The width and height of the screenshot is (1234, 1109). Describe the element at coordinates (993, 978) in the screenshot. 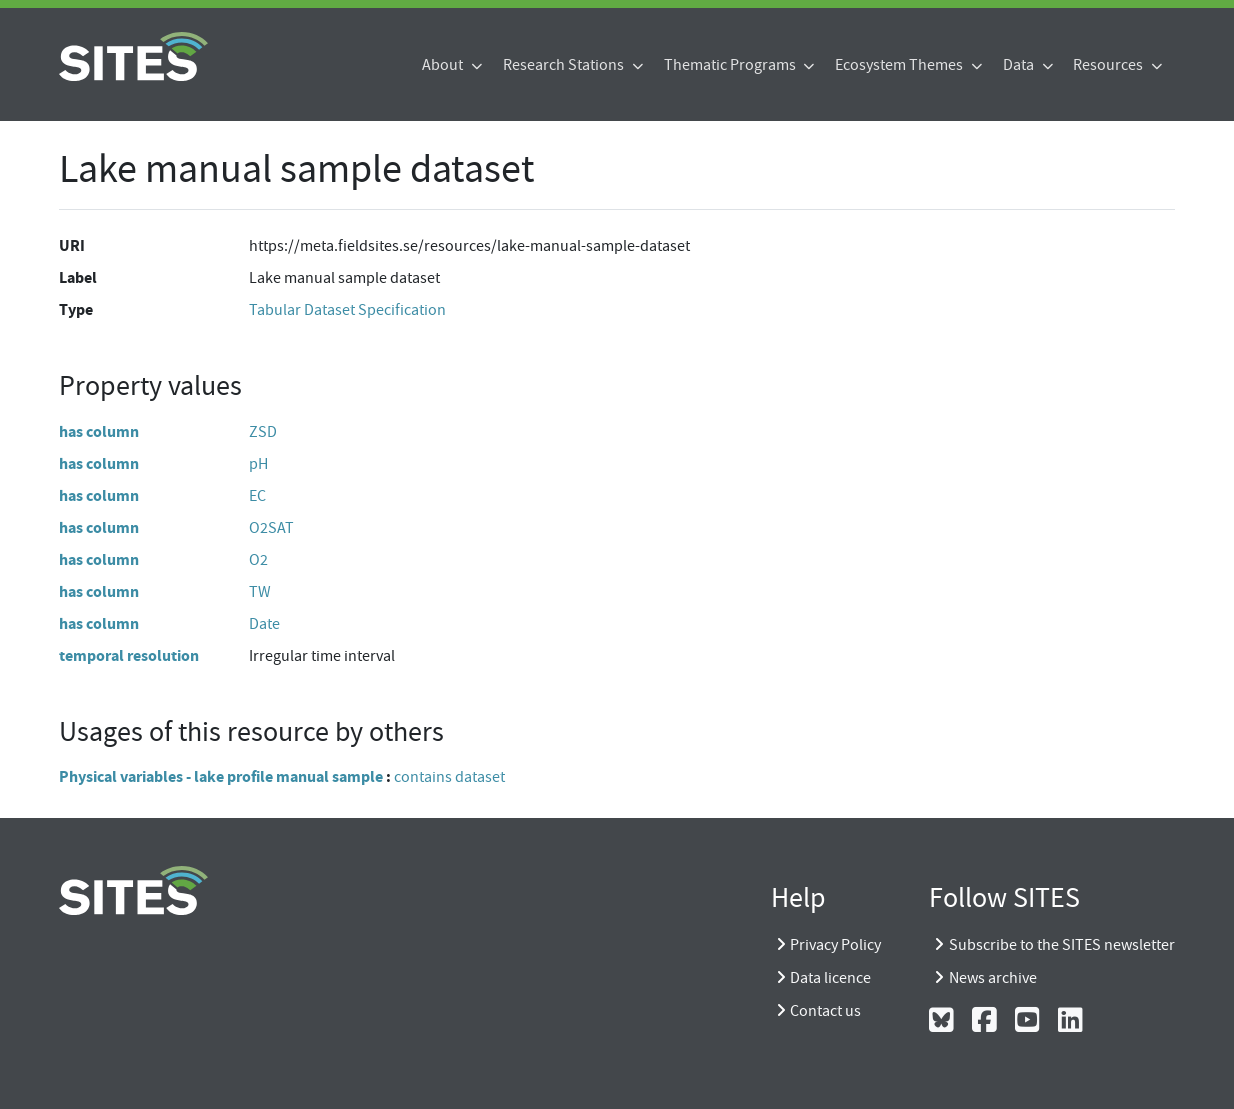

I see `News archive` at that location.